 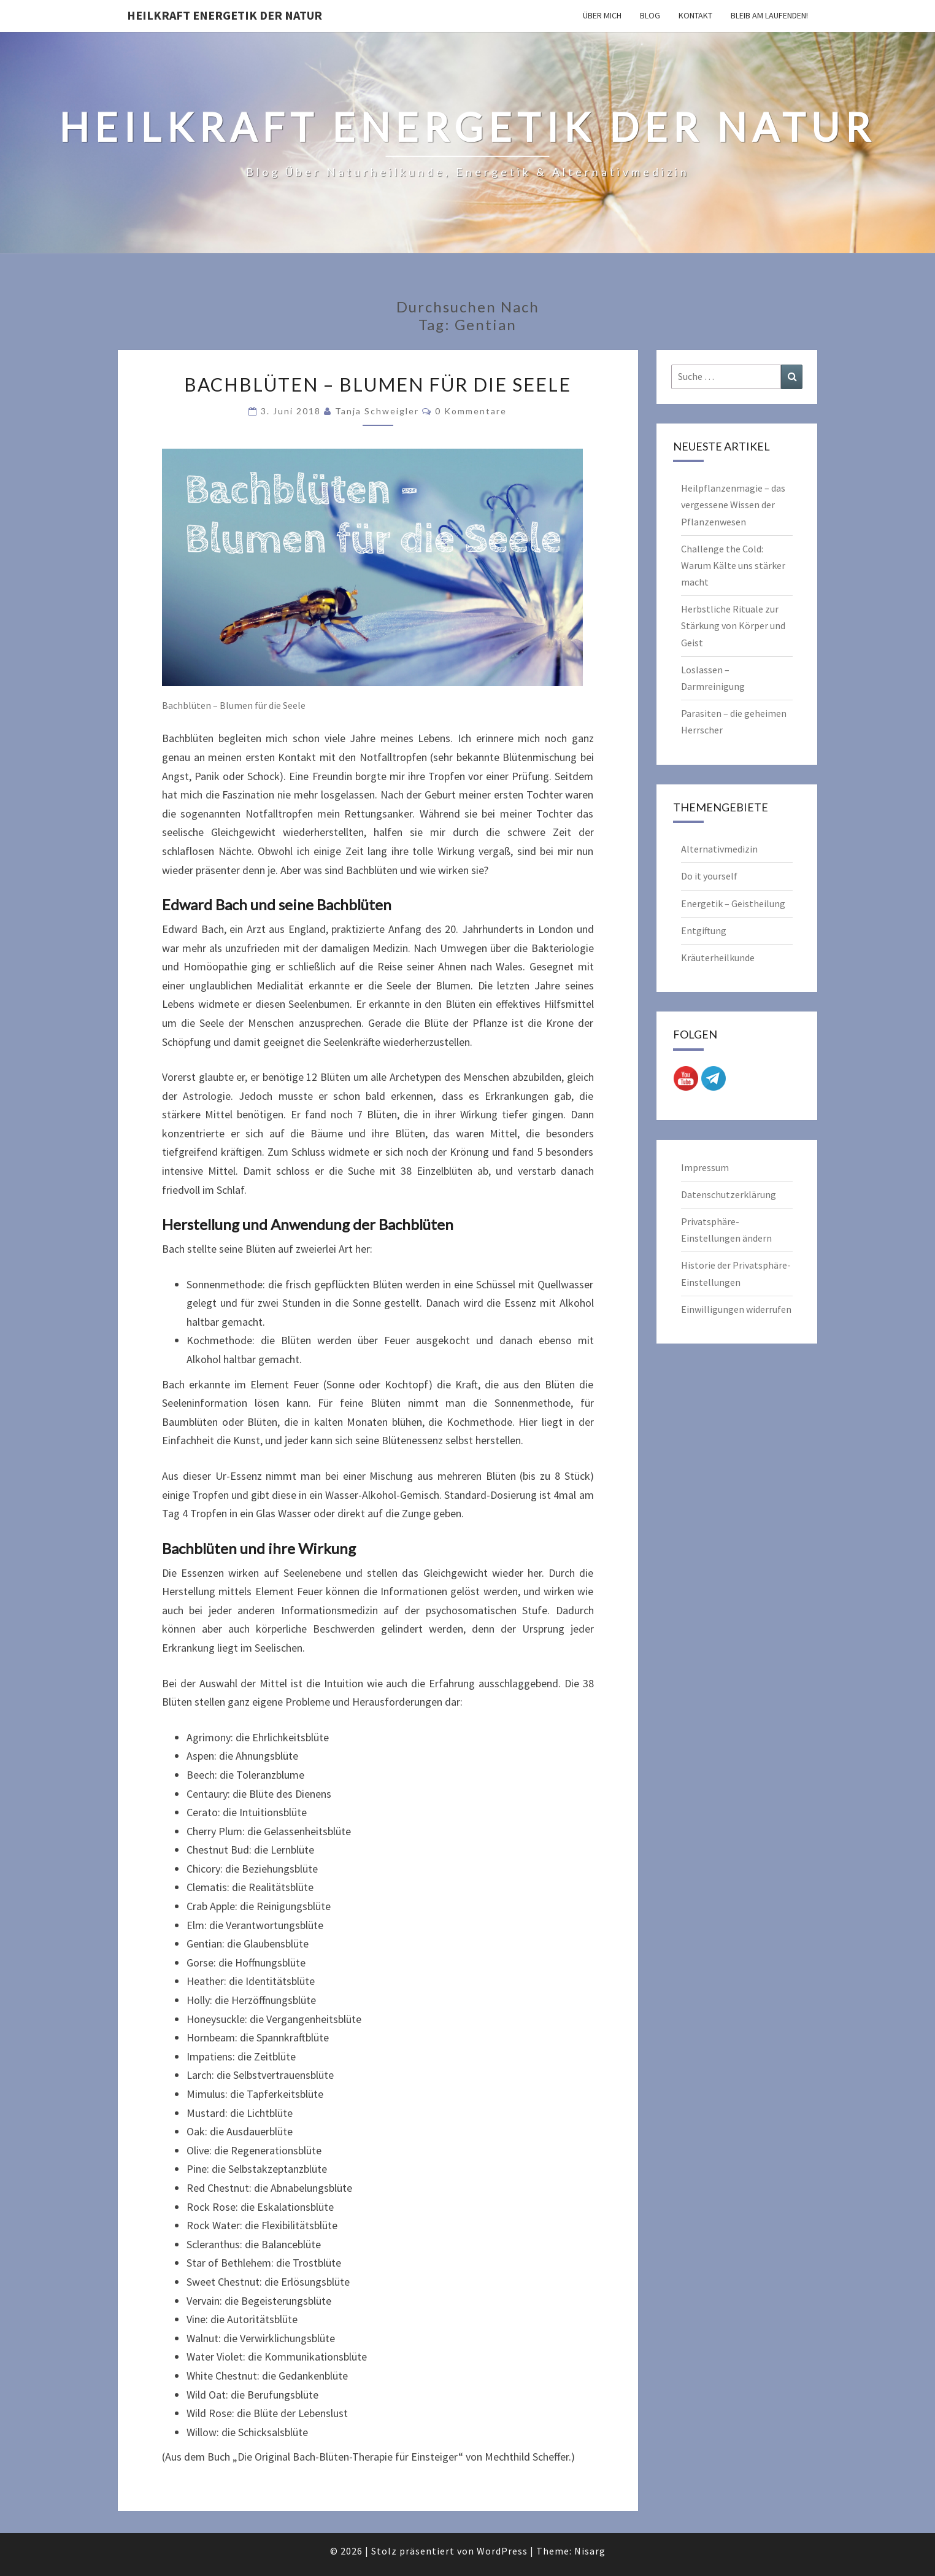 I want to click on Challenge the Cold: Warum Kälte uns stärker macht, so click(x=733, y=565).